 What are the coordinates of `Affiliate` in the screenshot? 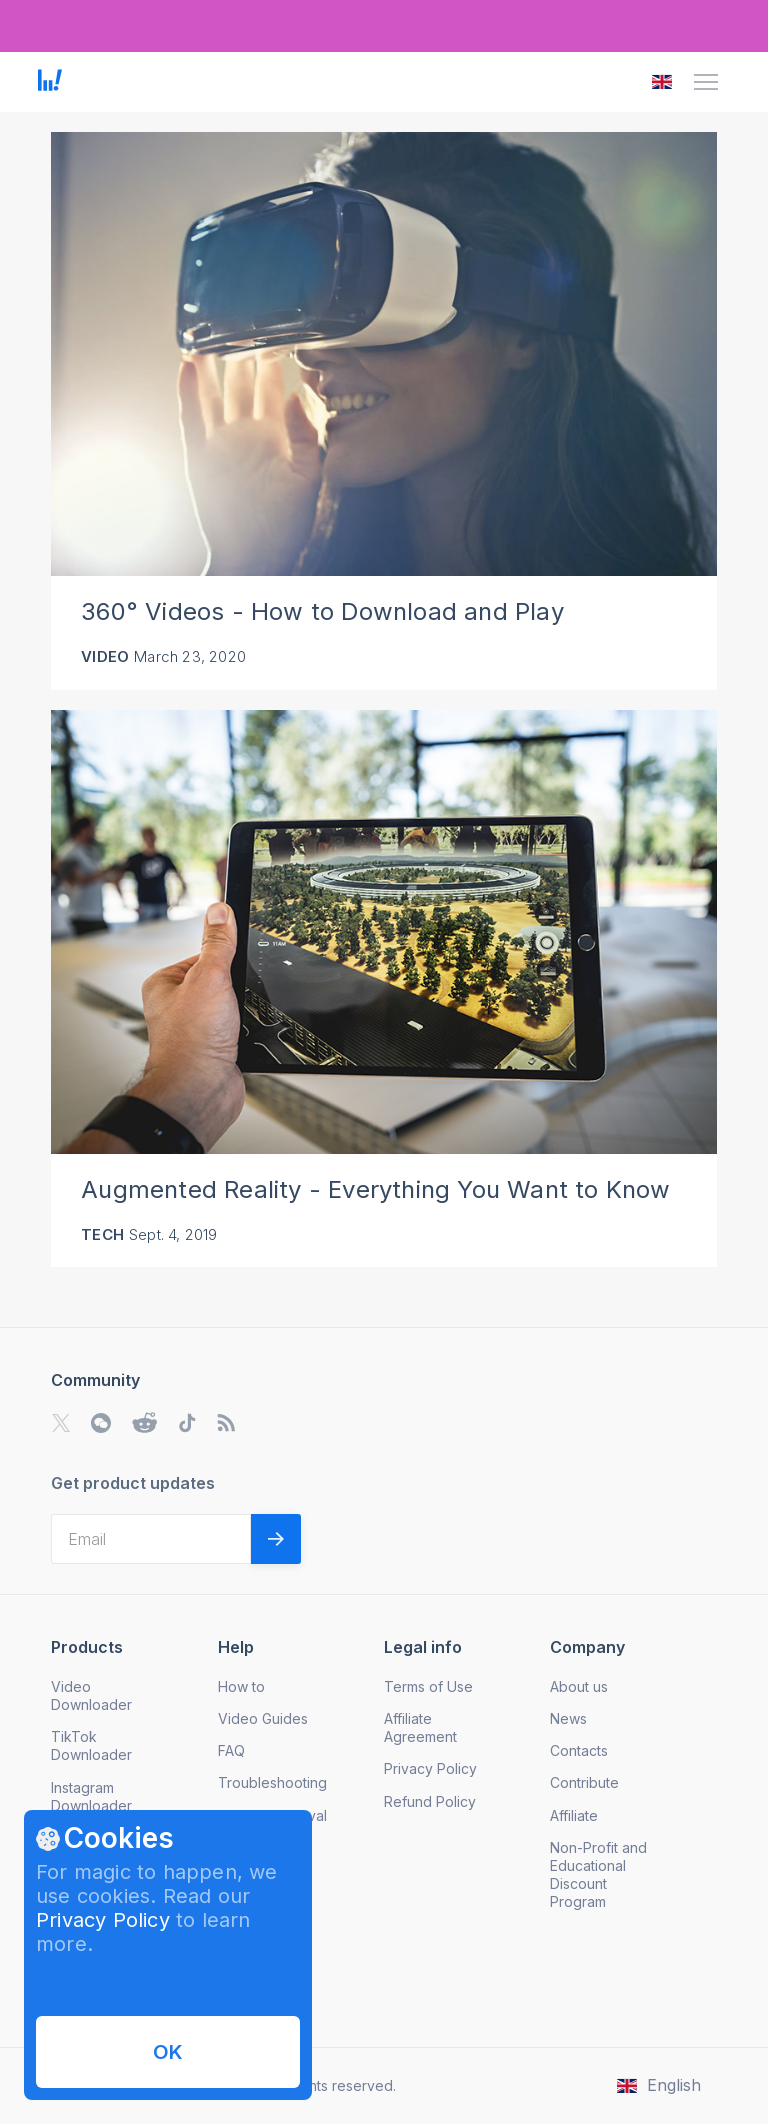 It's located at (574, 1815).